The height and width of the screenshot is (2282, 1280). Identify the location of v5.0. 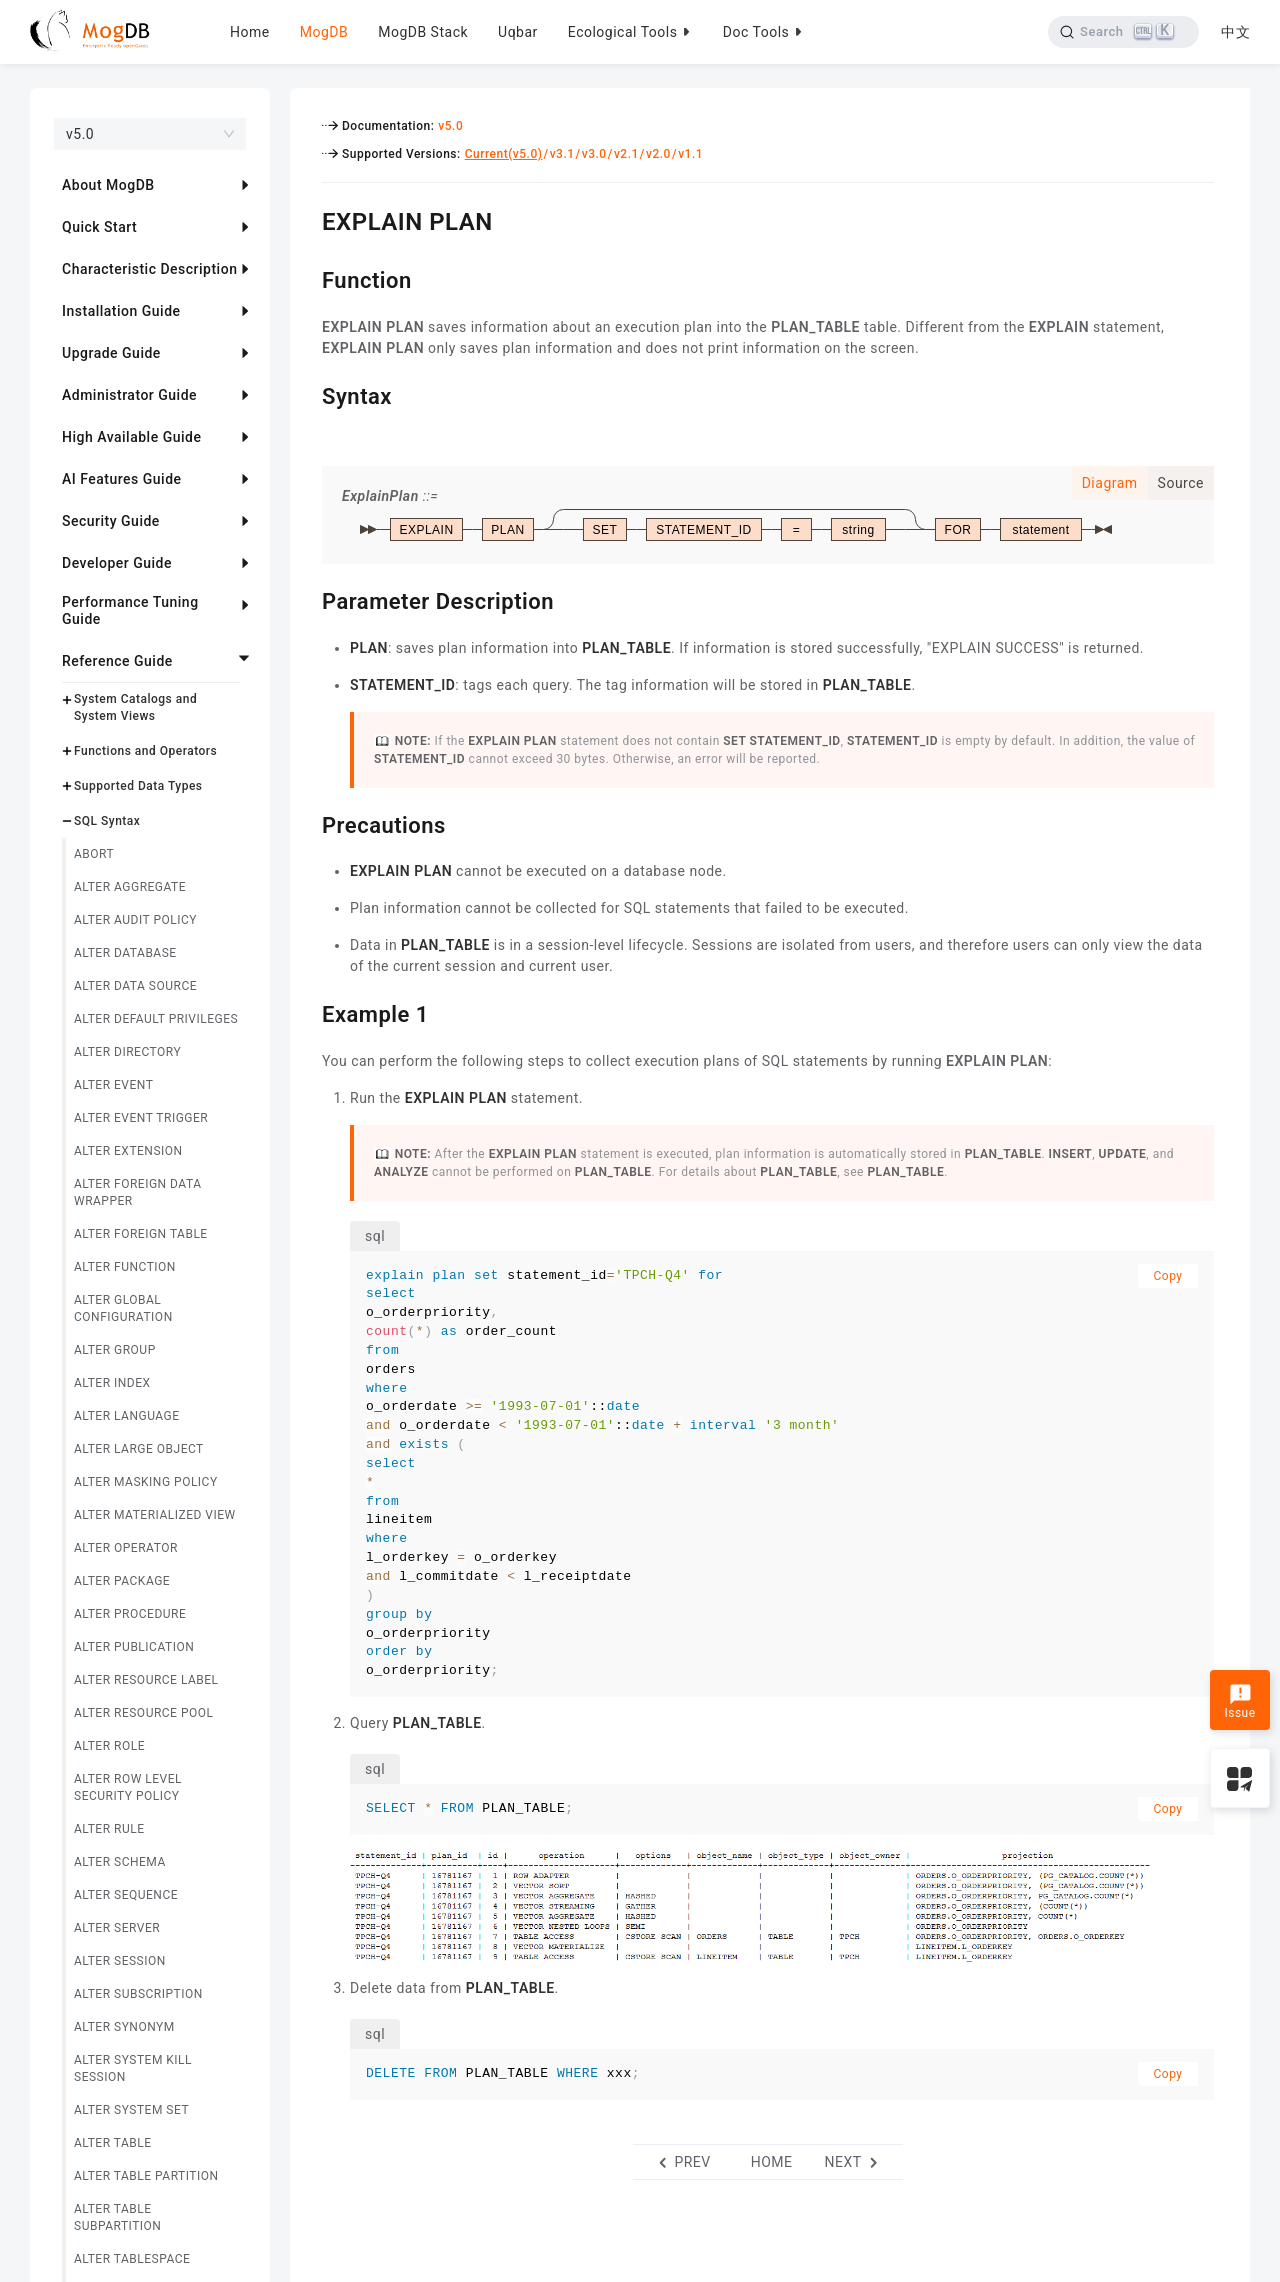
(450, 126).